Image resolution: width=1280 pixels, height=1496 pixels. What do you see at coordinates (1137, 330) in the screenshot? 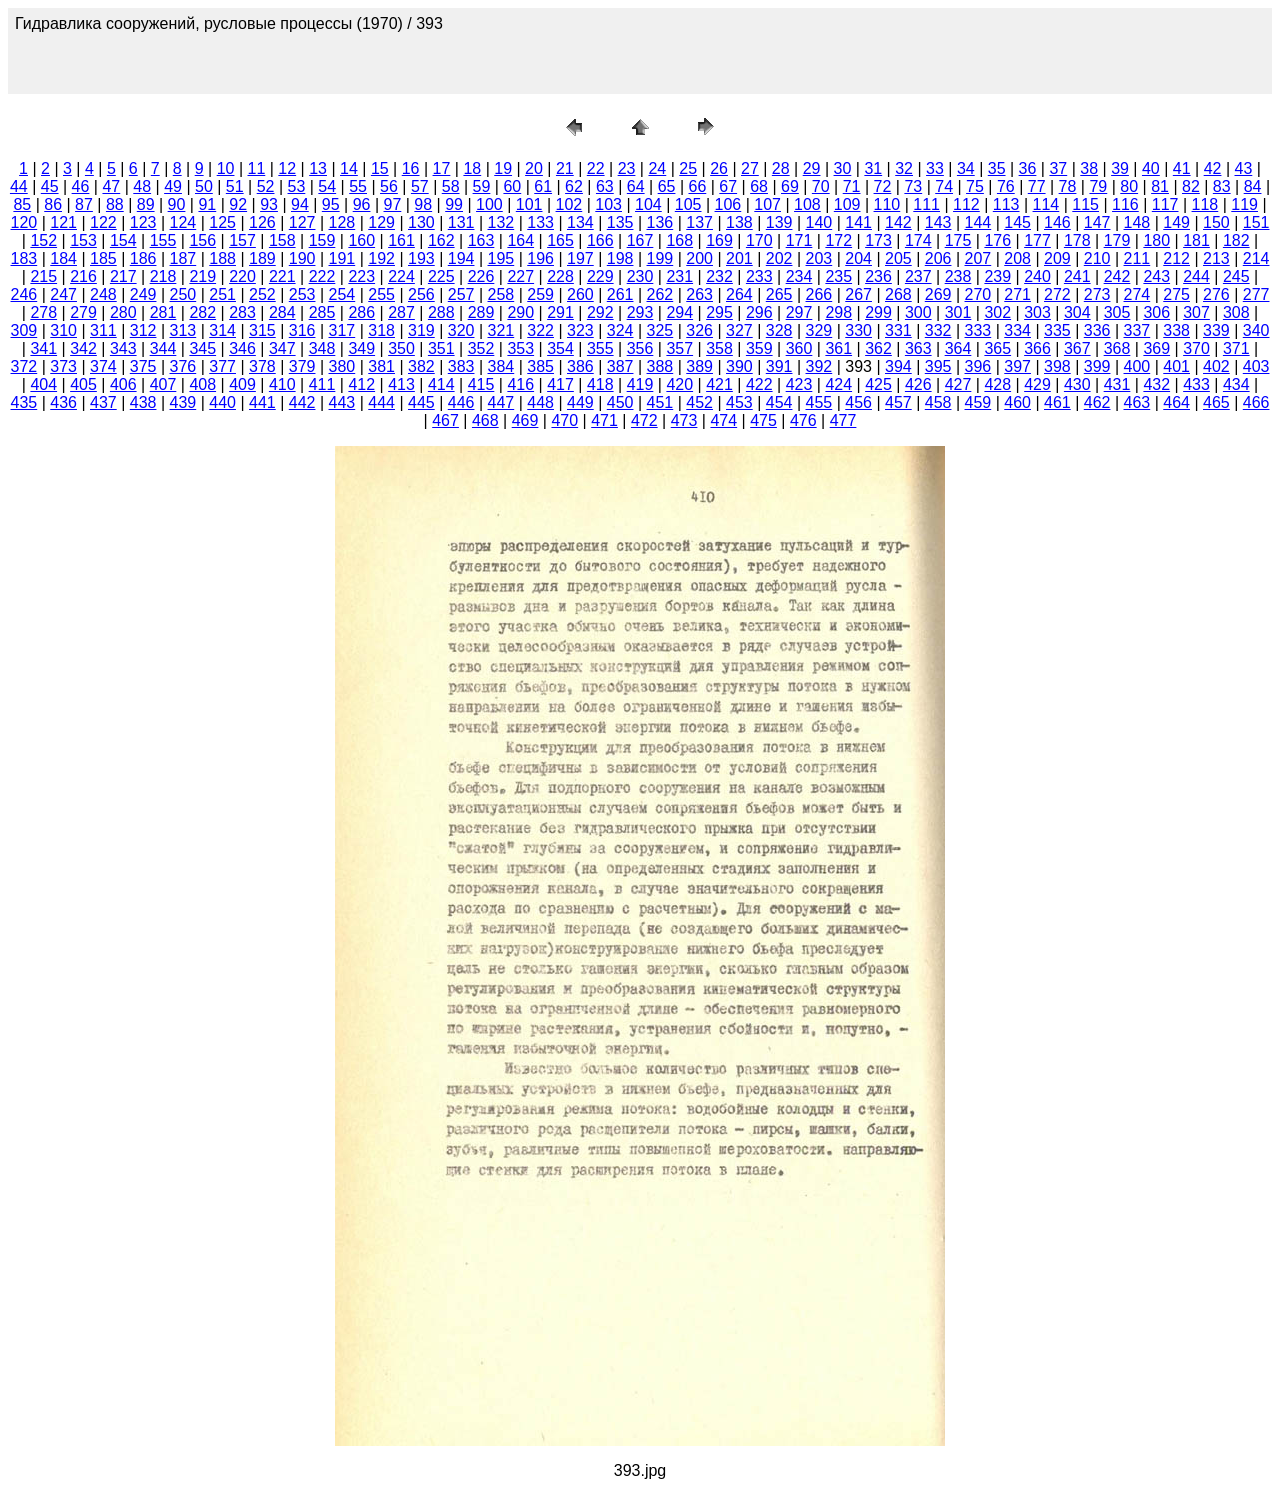
I see `337` at bounding box center [1137, 330].